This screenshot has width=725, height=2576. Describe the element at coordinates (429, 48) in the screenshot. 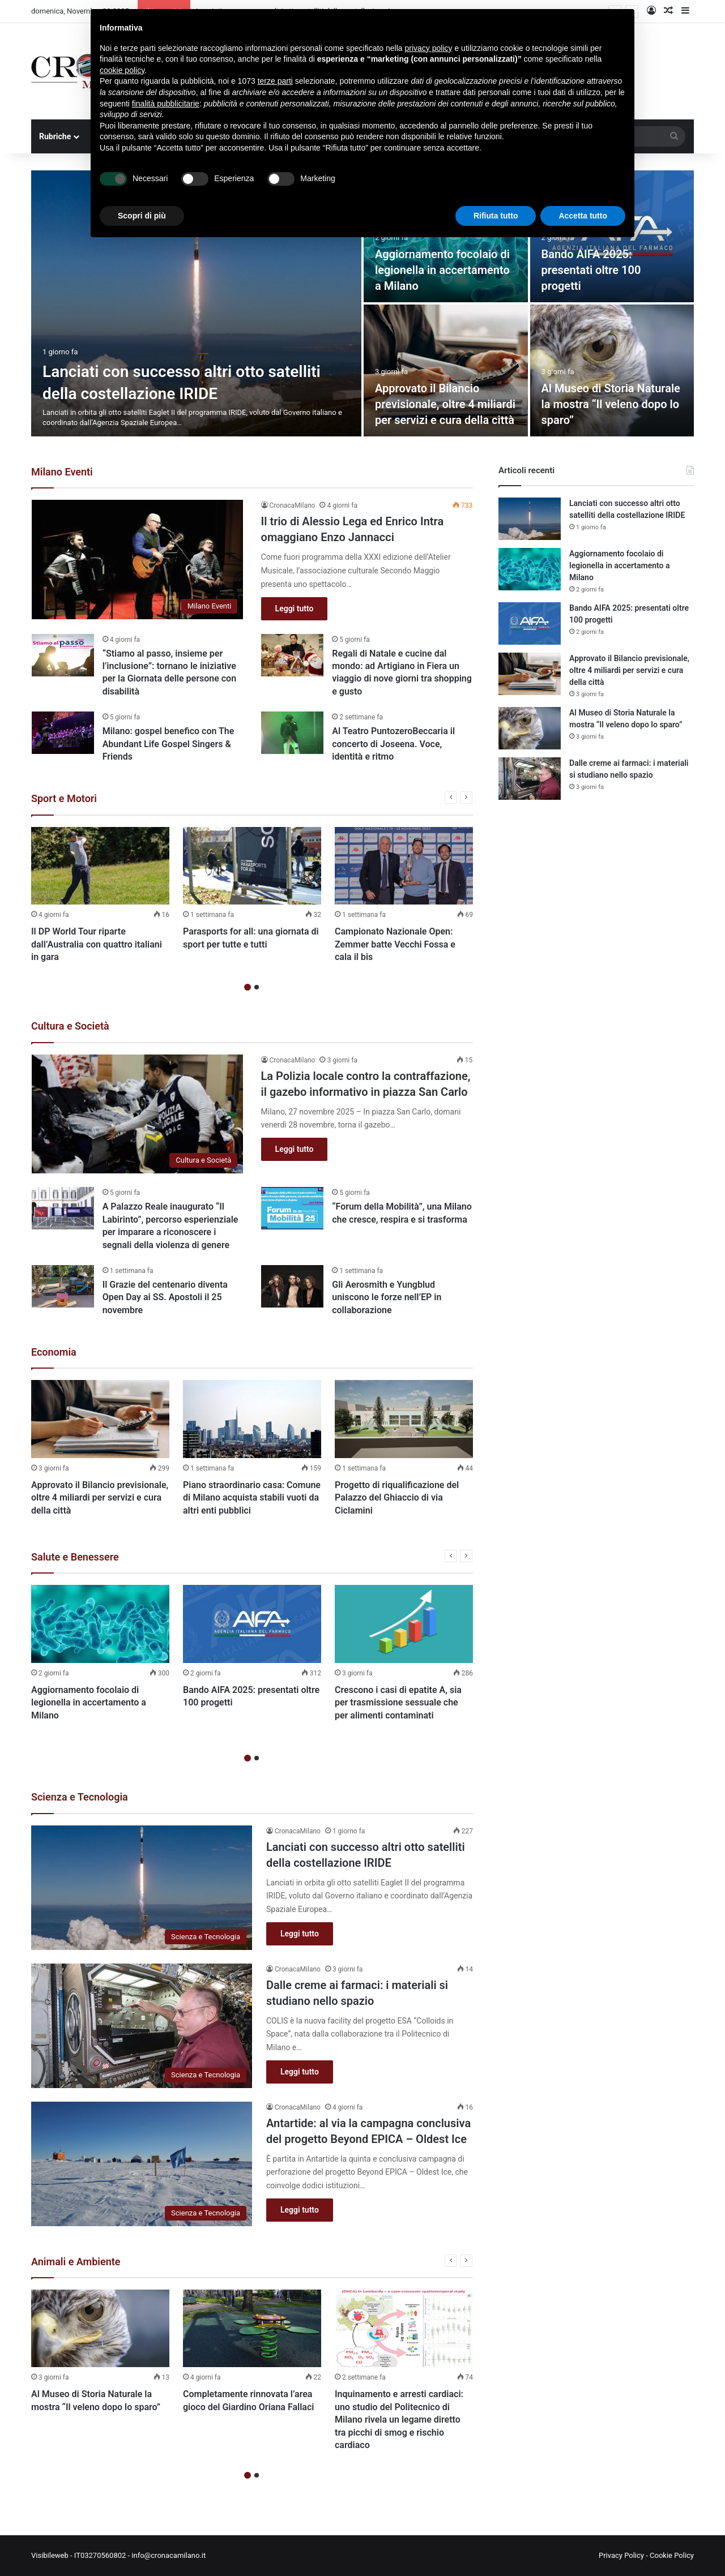

I see `privacy policy [button]` at that location.